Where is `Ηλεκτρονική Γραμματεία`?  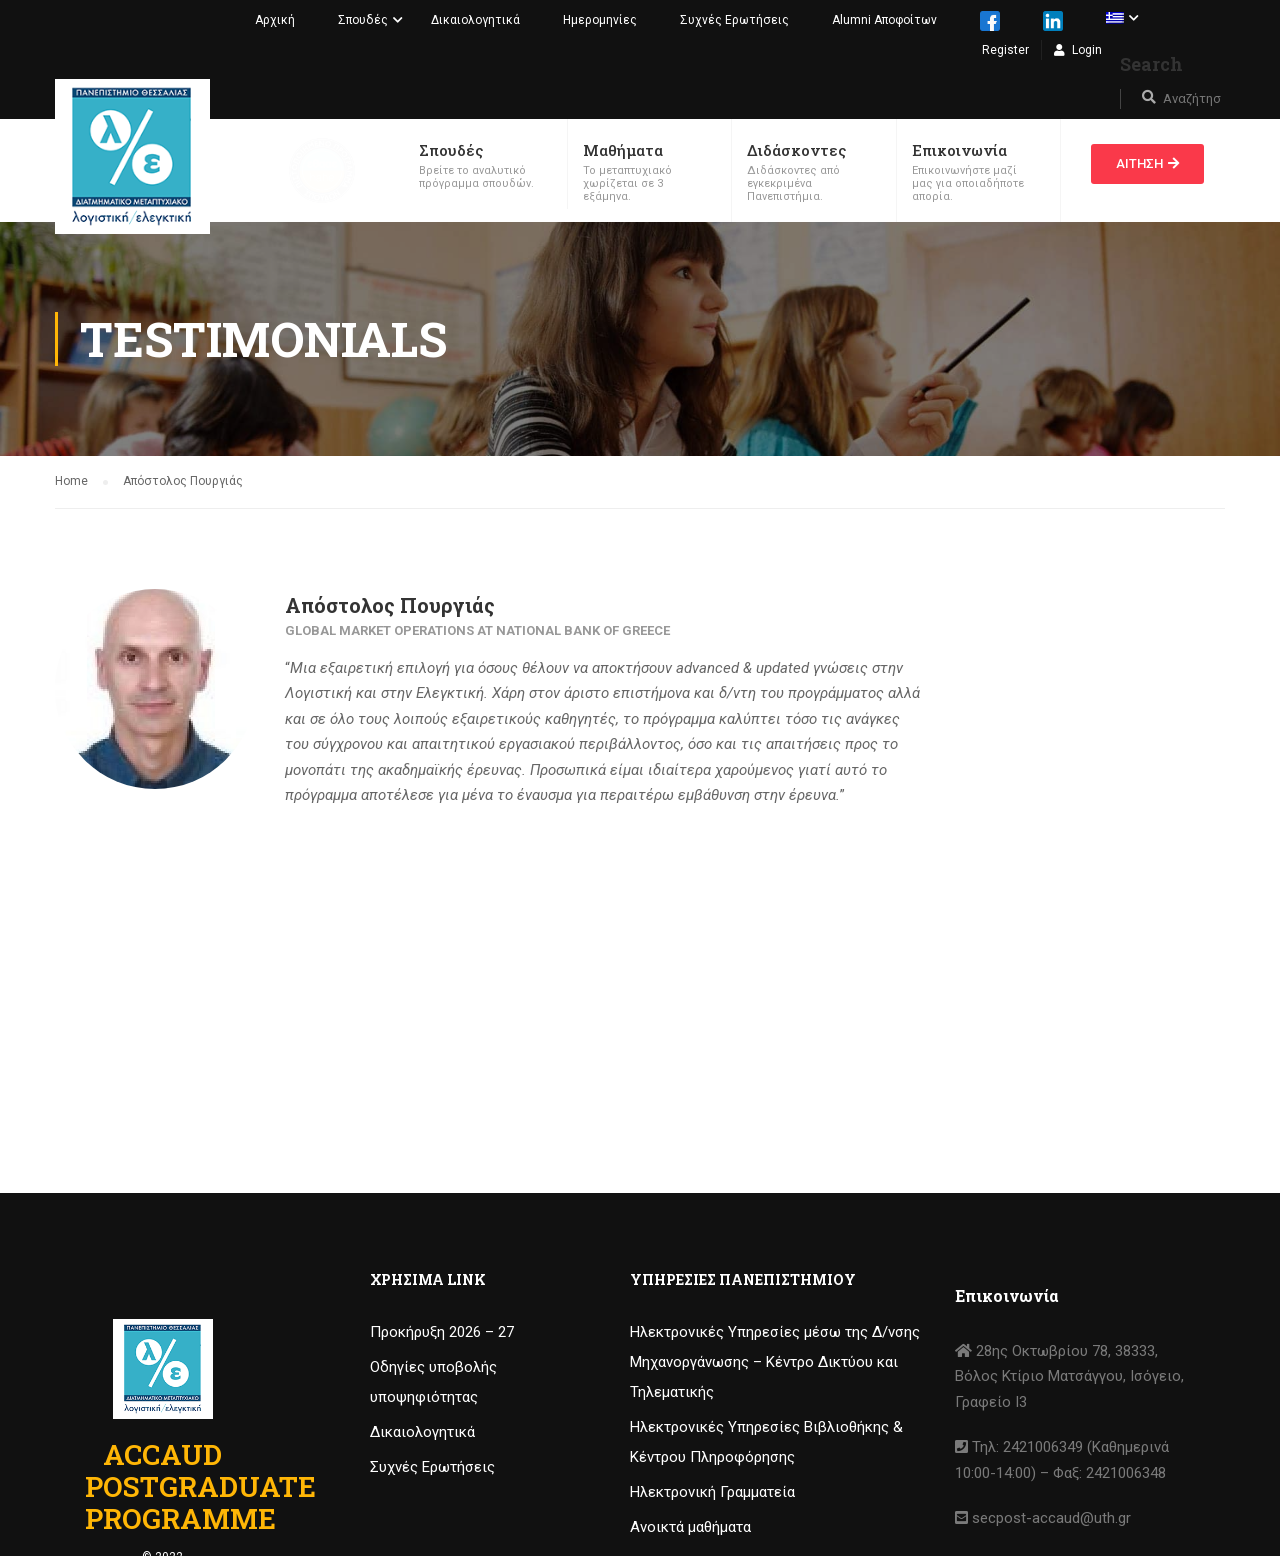 Ηλεκτρονική Γραμματεία is located at coordinates (712, 1492).